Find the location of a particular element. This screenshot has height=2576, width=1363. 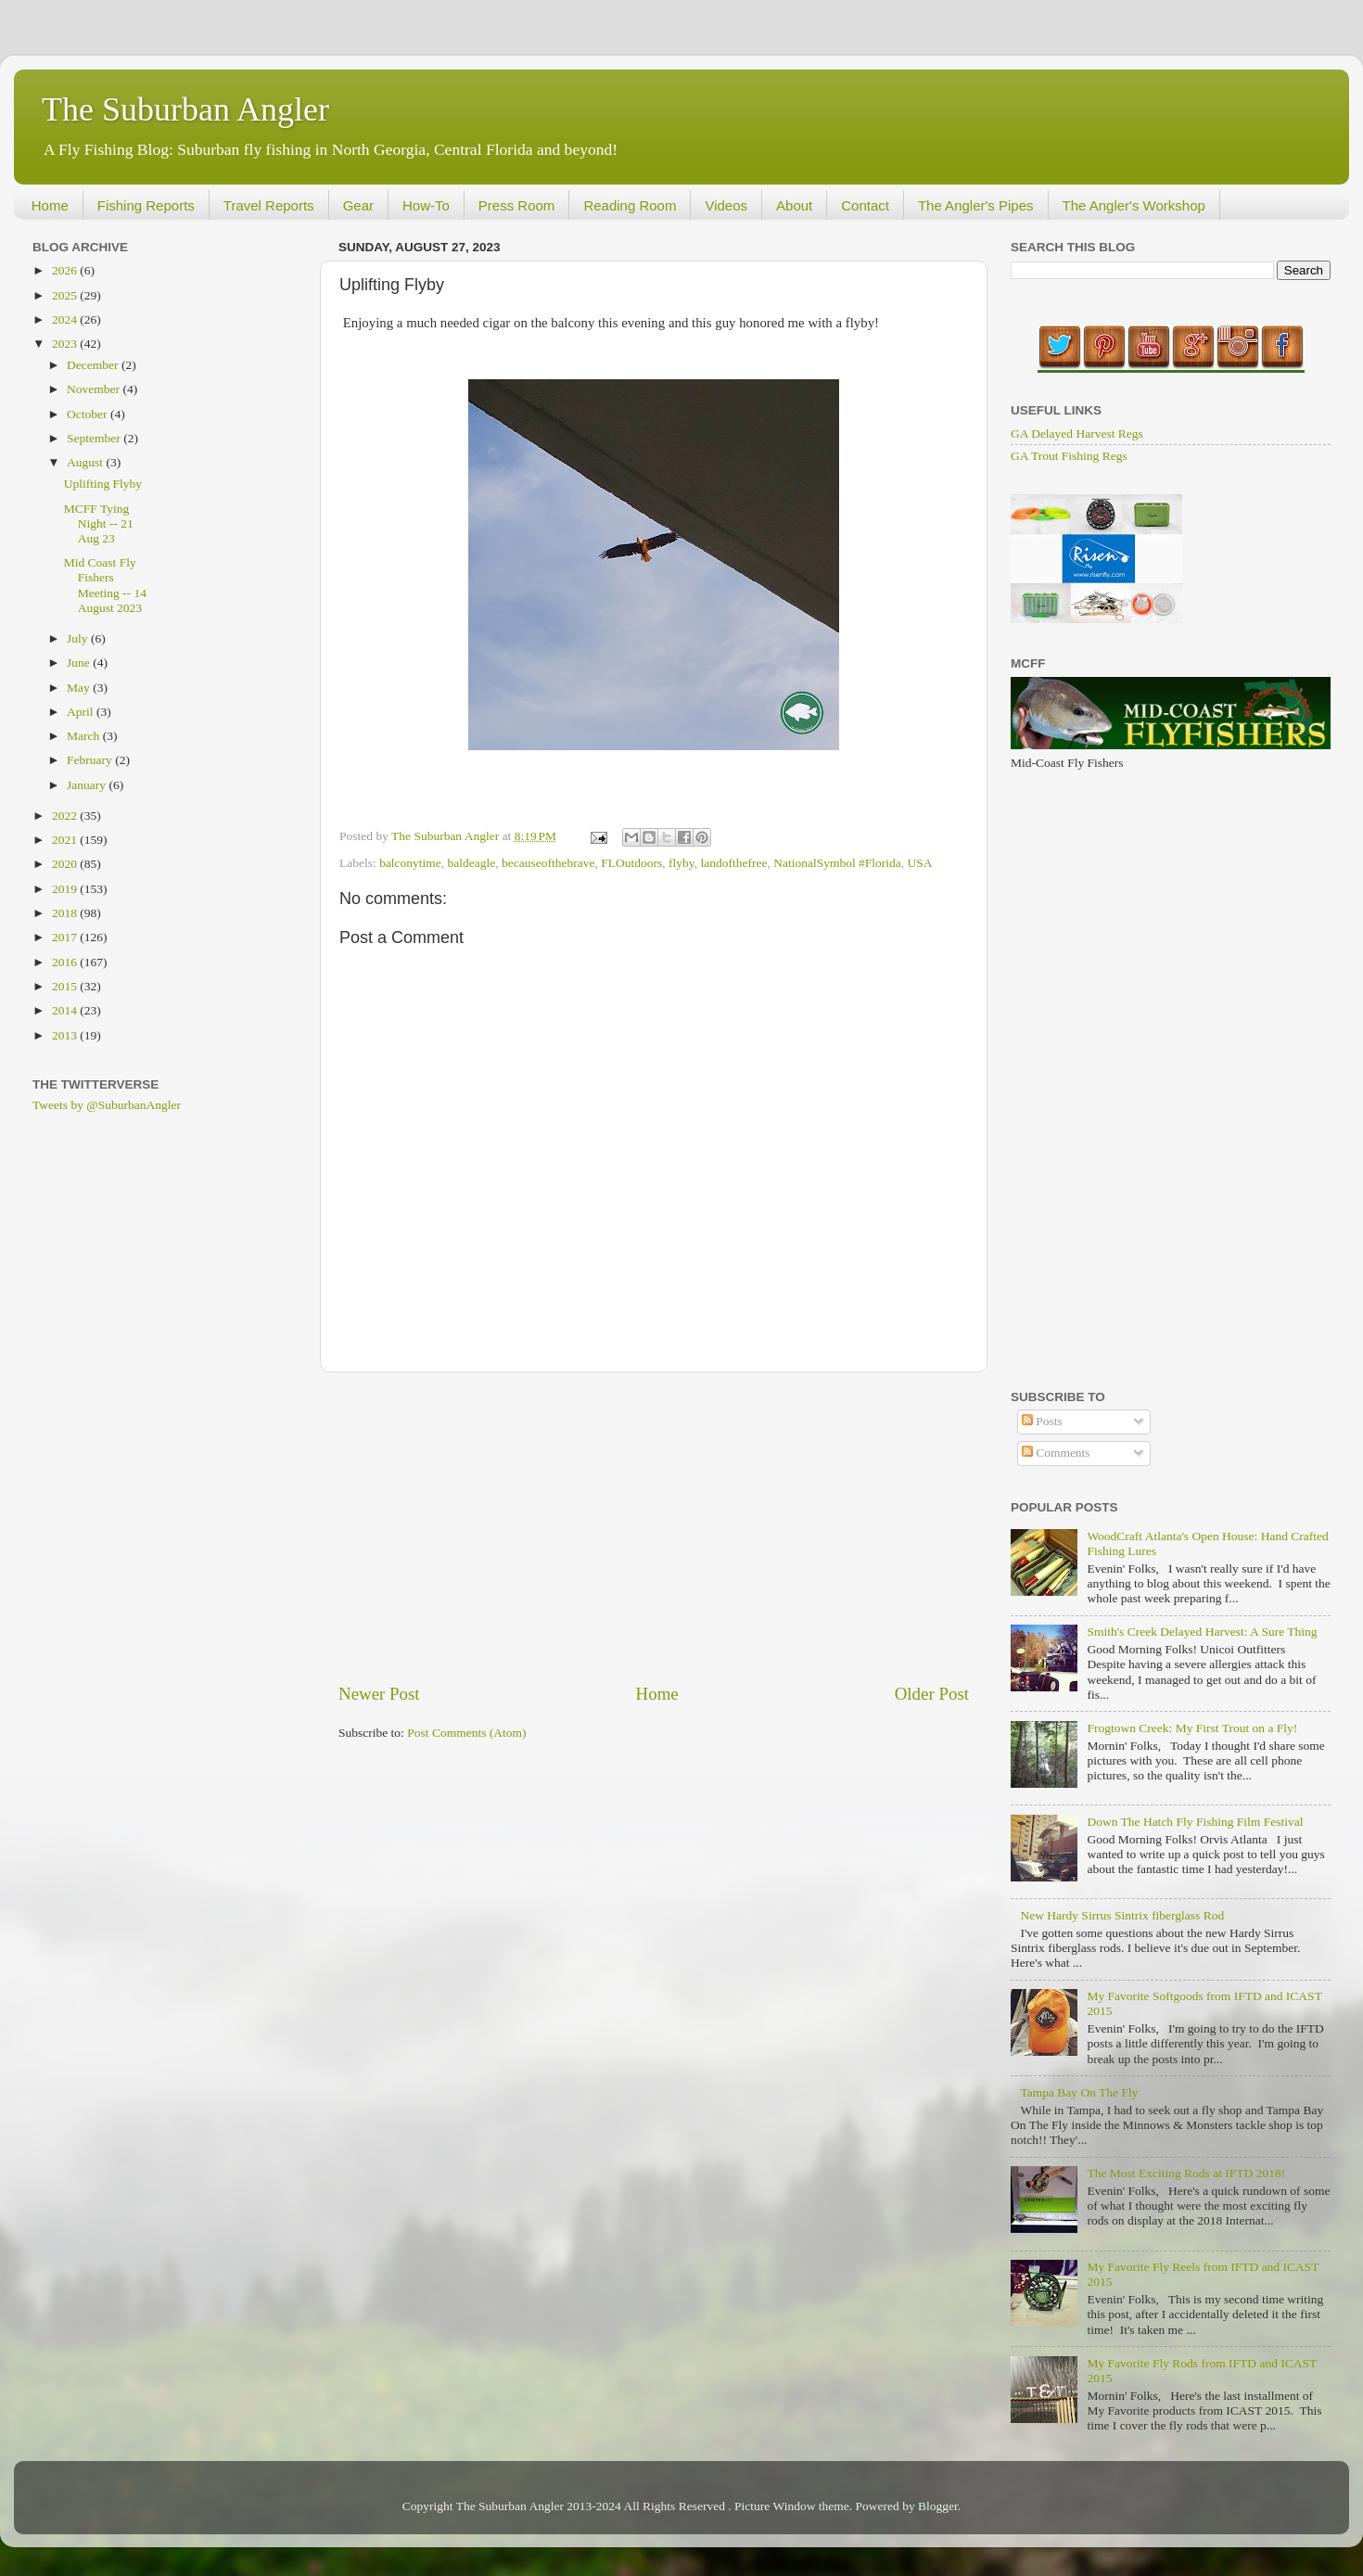

September is located at coordinates (95, 438).